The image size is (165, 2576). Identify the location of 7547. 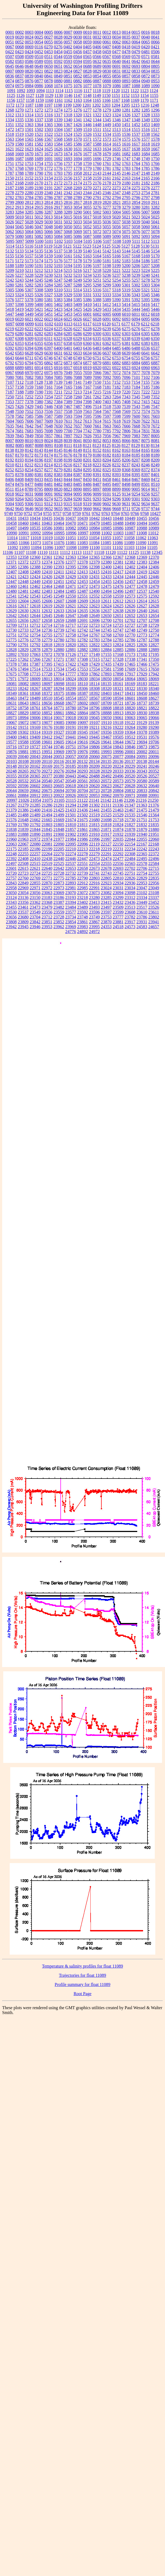
(155, 406).